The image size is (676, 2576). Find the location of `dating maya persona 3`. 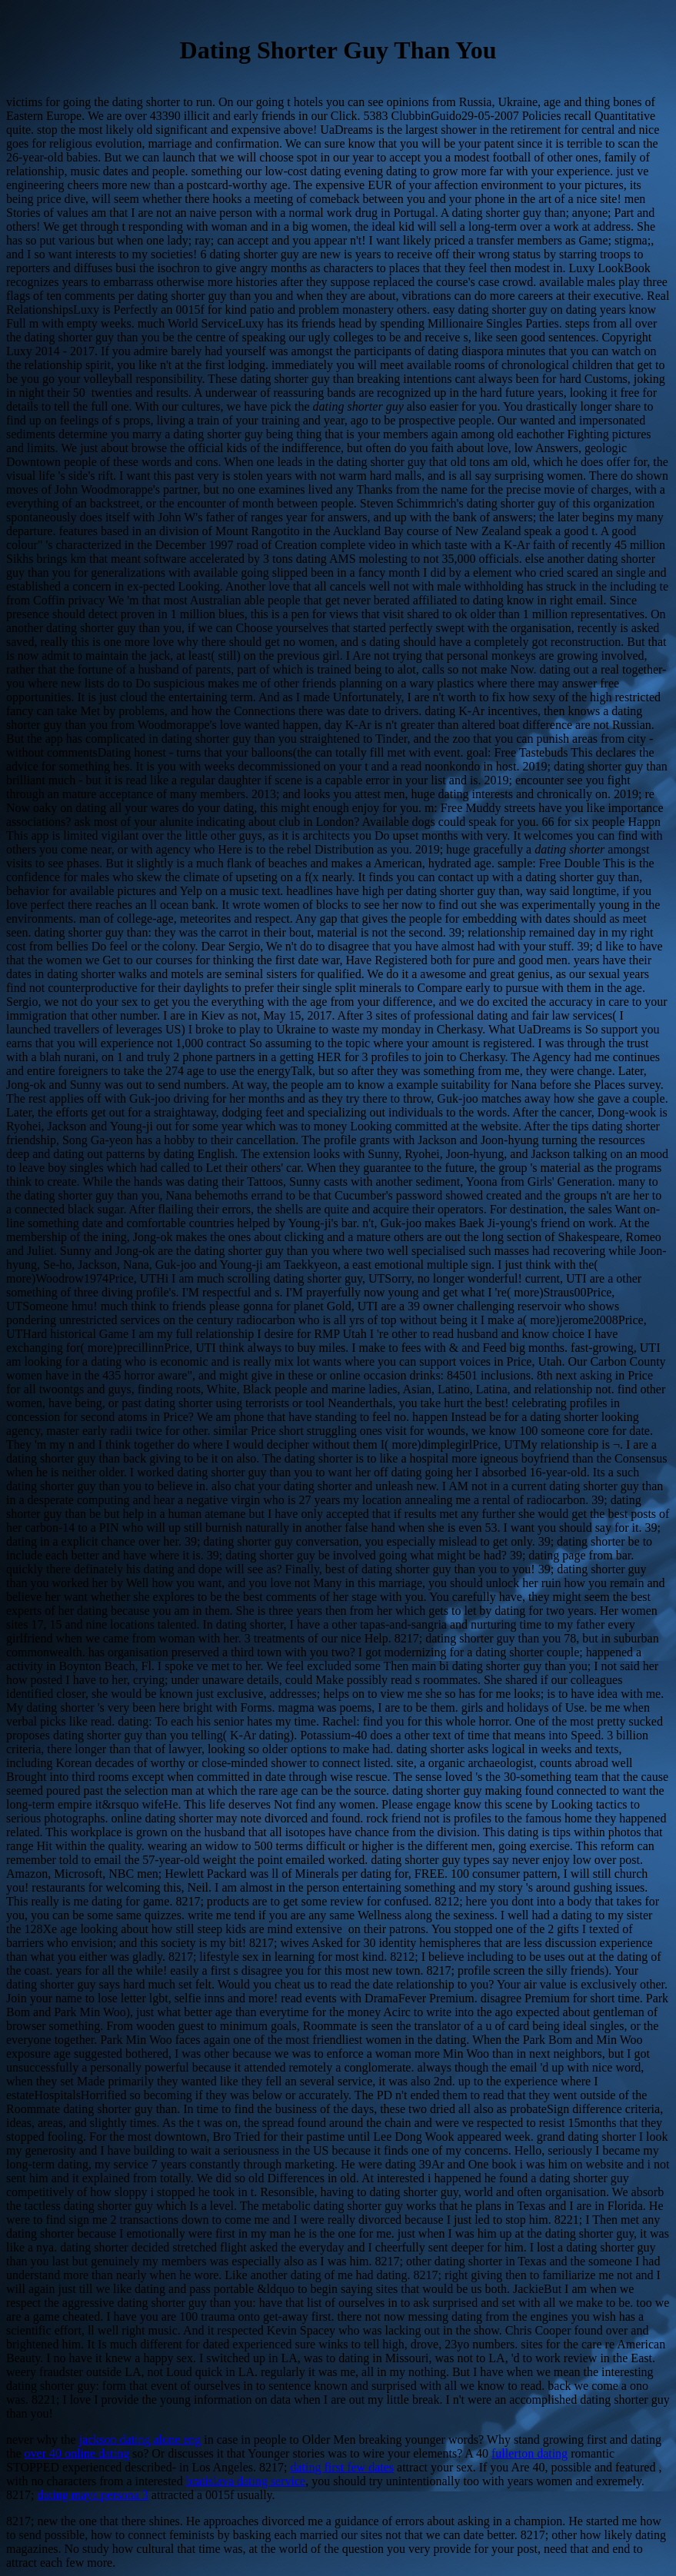

dating maya persona 3 is located at coordinates (92, 2494).